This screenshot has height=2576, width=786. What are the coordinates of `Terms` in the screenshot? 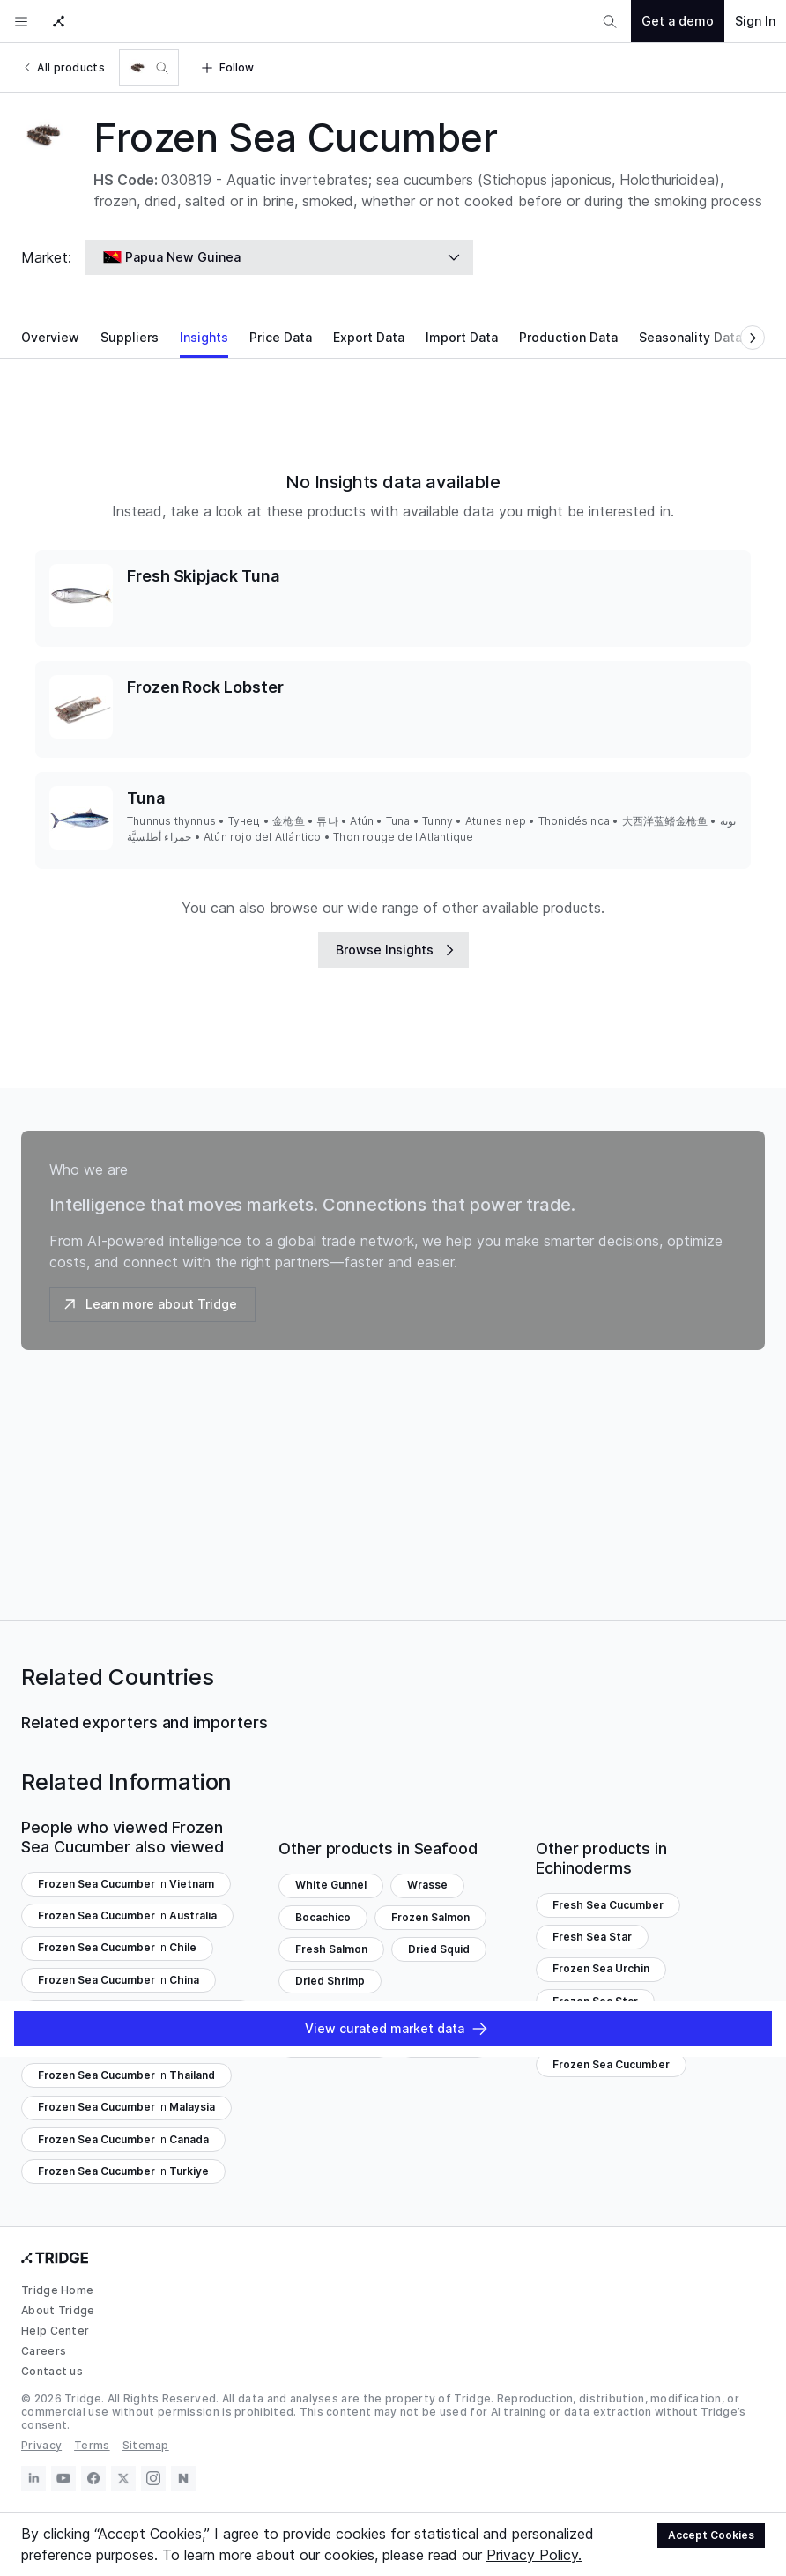 It's located at (92, 2445).